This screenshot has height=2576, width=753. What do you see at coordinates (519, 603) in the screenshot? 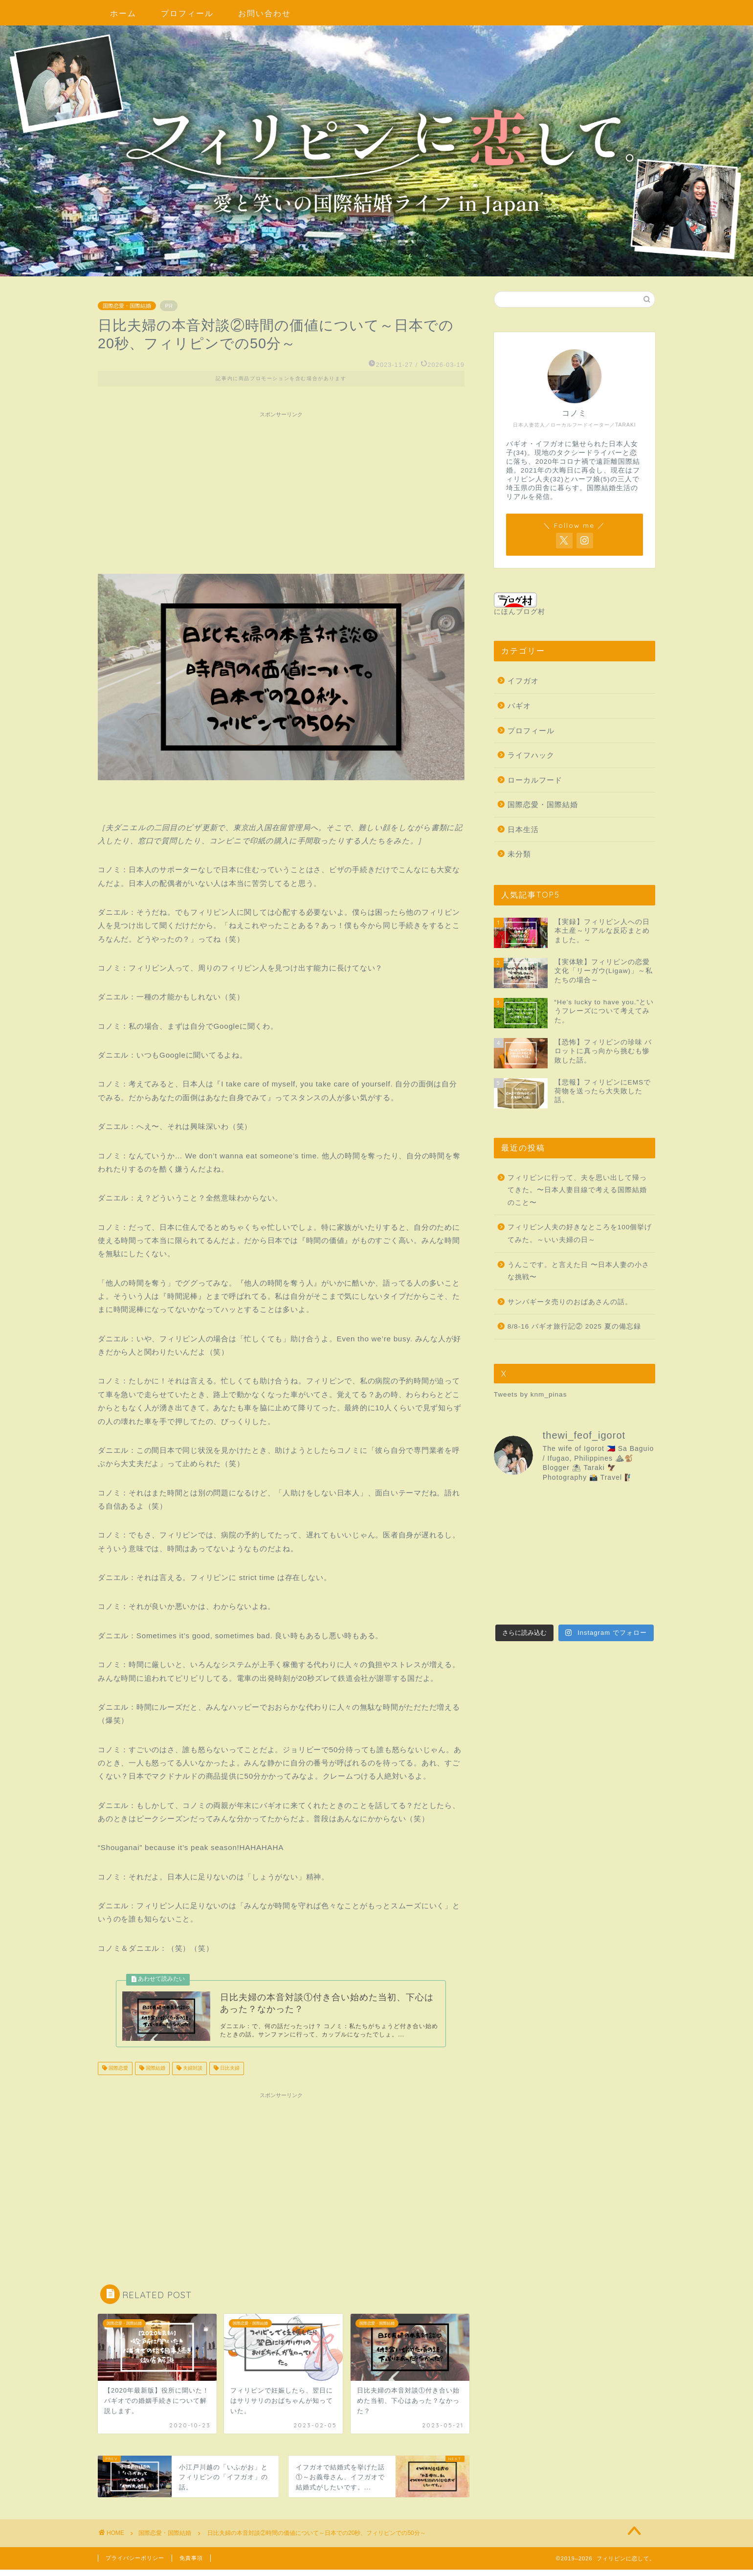
I see `にほんブログ村` at bounding box center [519, 603].